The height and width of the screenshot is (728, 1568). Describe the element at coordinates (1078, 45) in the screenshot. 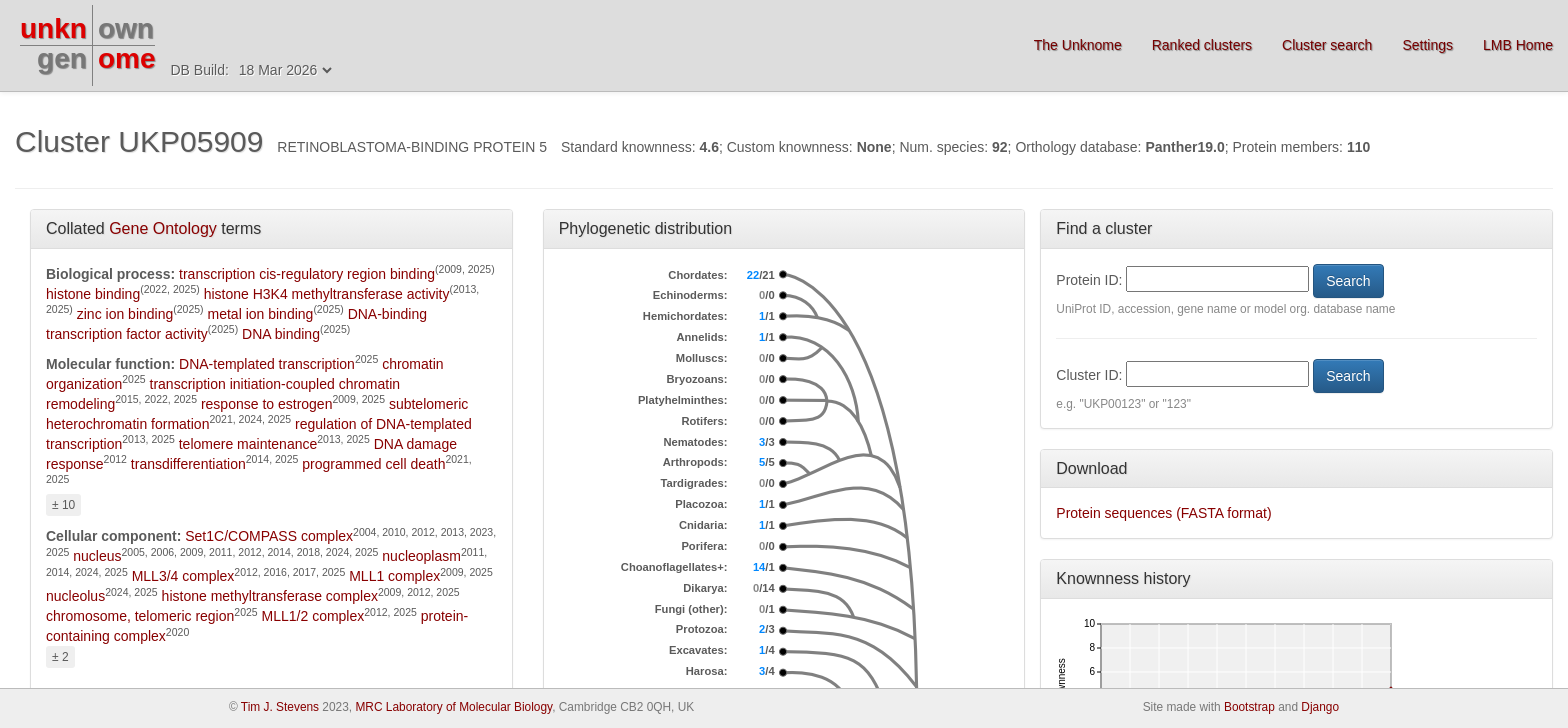

I see `The Unknome` at that location.